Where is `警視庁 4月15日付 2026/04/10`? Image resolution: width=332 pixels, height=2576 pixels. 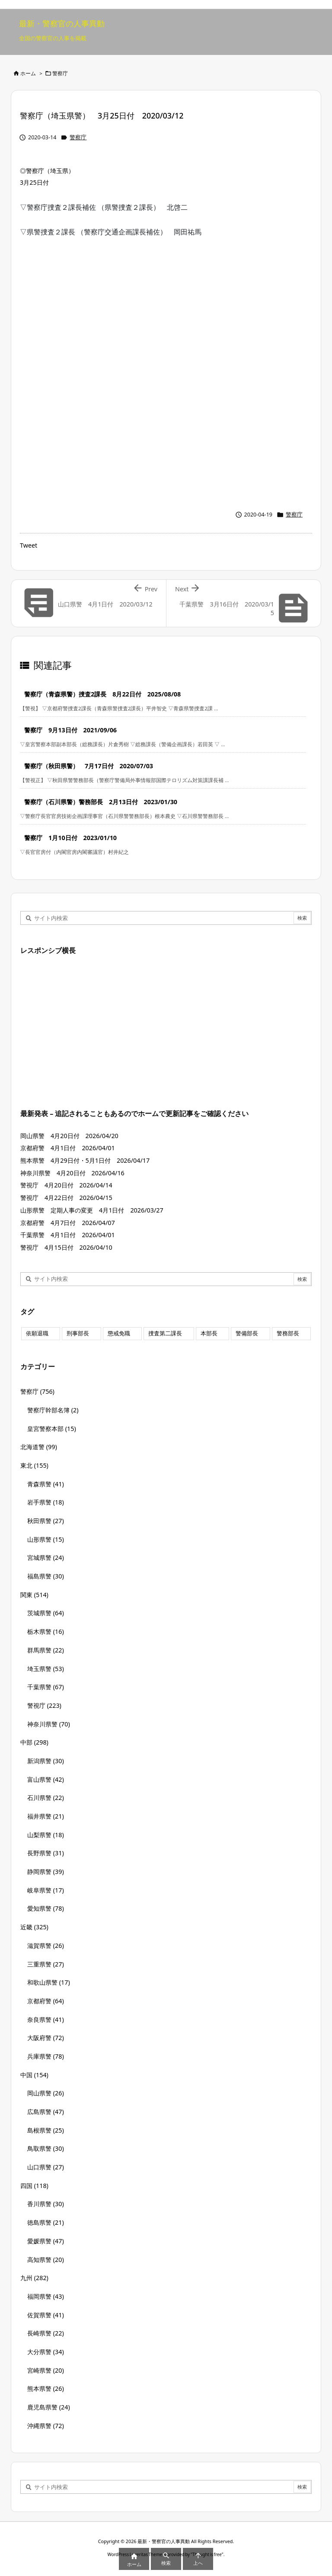 警視庁 4月15日付 2026/04/10 is located at coordinates (66, 1247).